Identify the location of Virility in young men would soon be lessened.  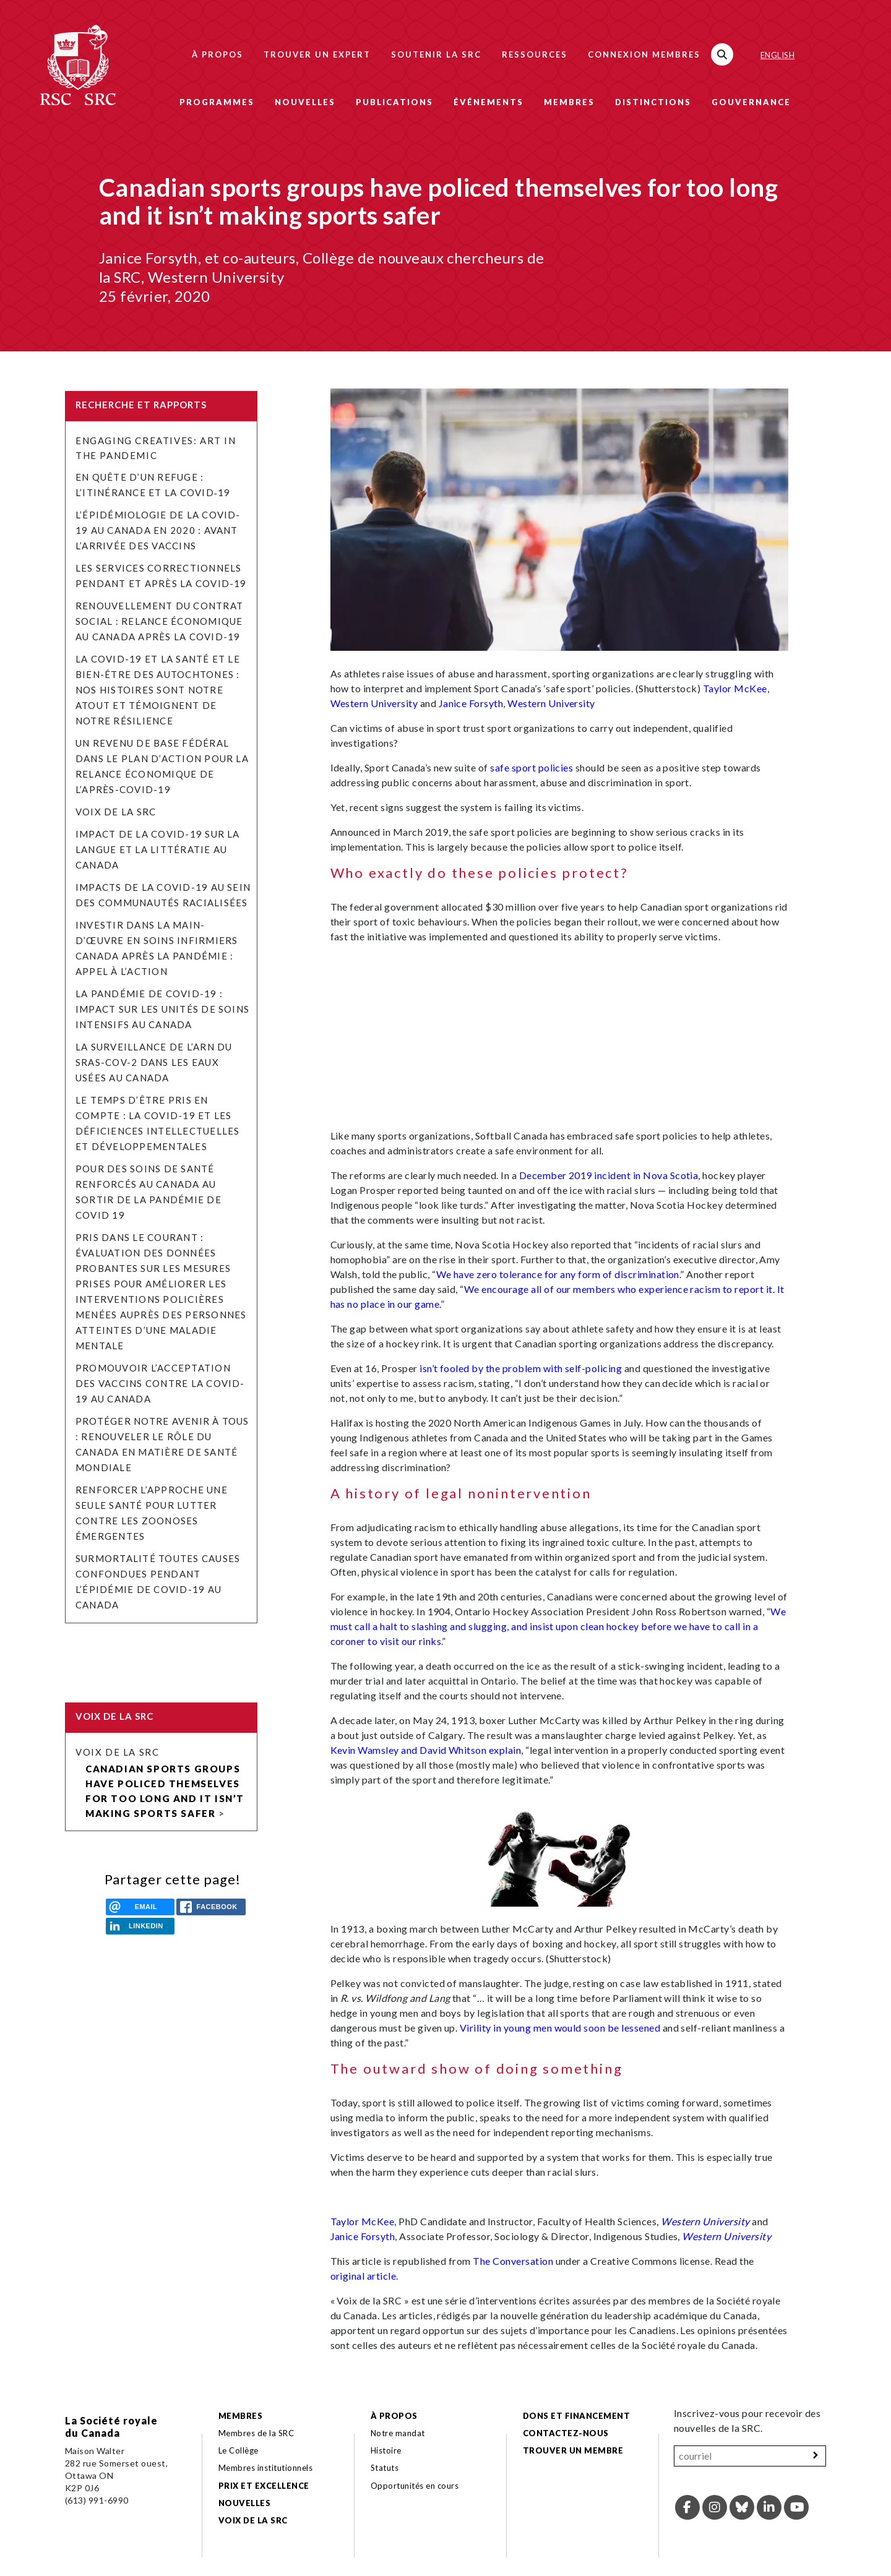
(560, 2027).